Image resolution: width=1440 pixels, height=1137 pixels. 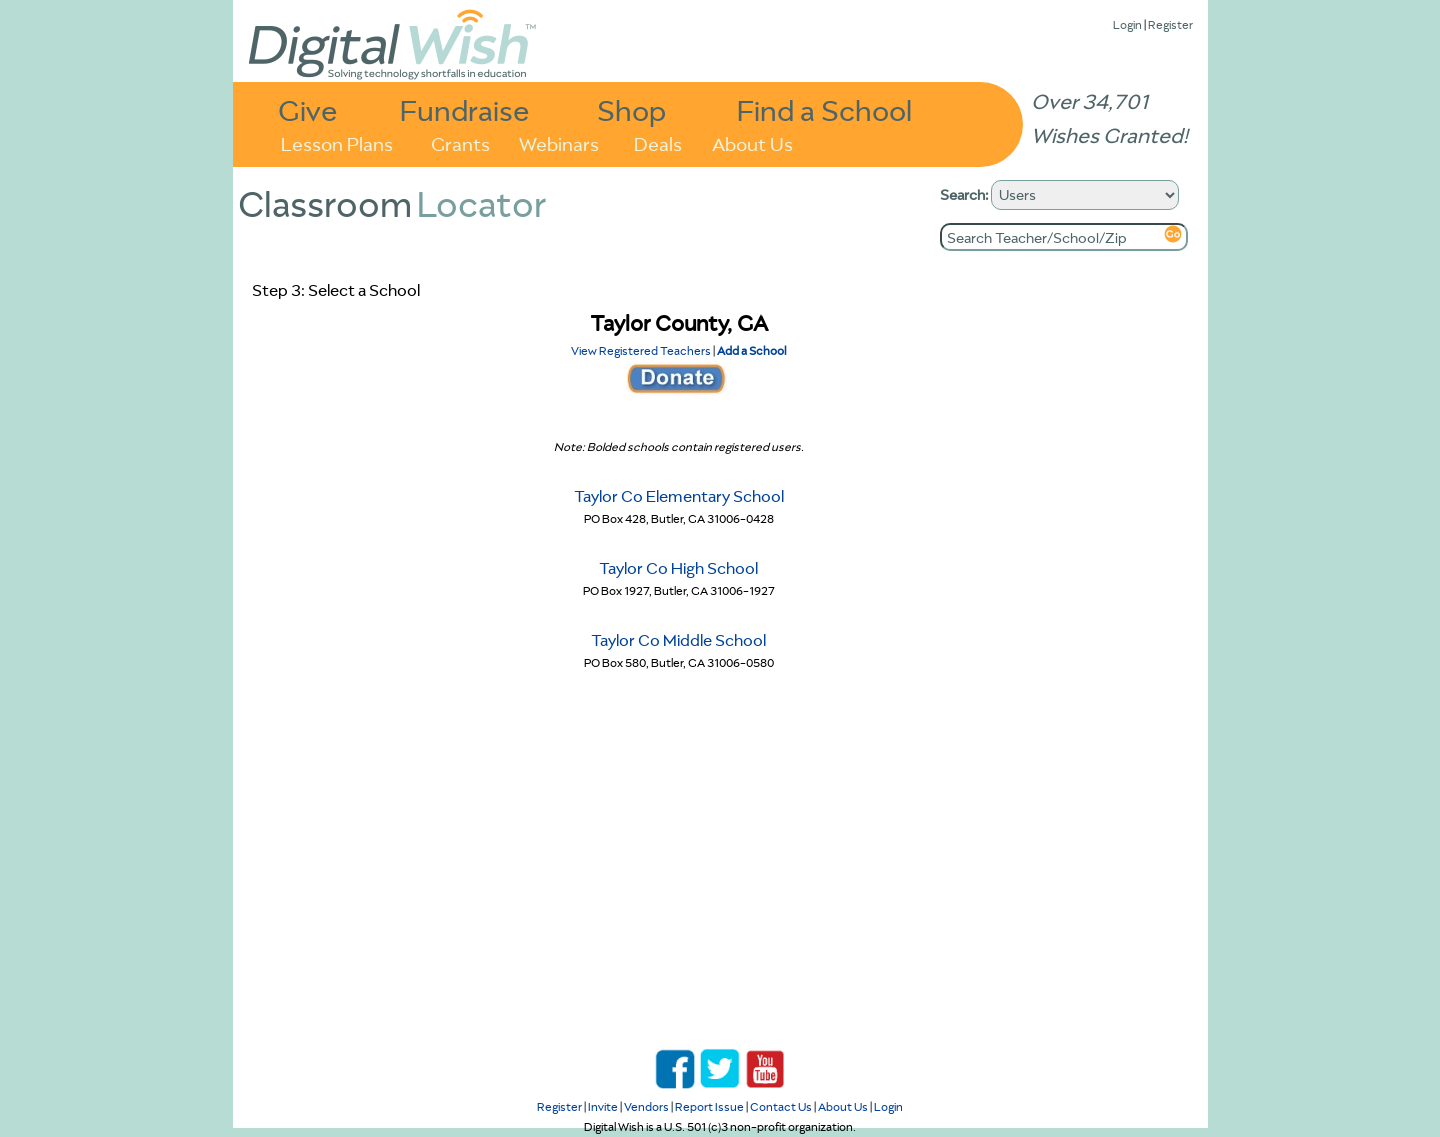 What do you see at coordinates (460, 142) in the screenshot?
I see `Grants` at bounding box center [460, 142].